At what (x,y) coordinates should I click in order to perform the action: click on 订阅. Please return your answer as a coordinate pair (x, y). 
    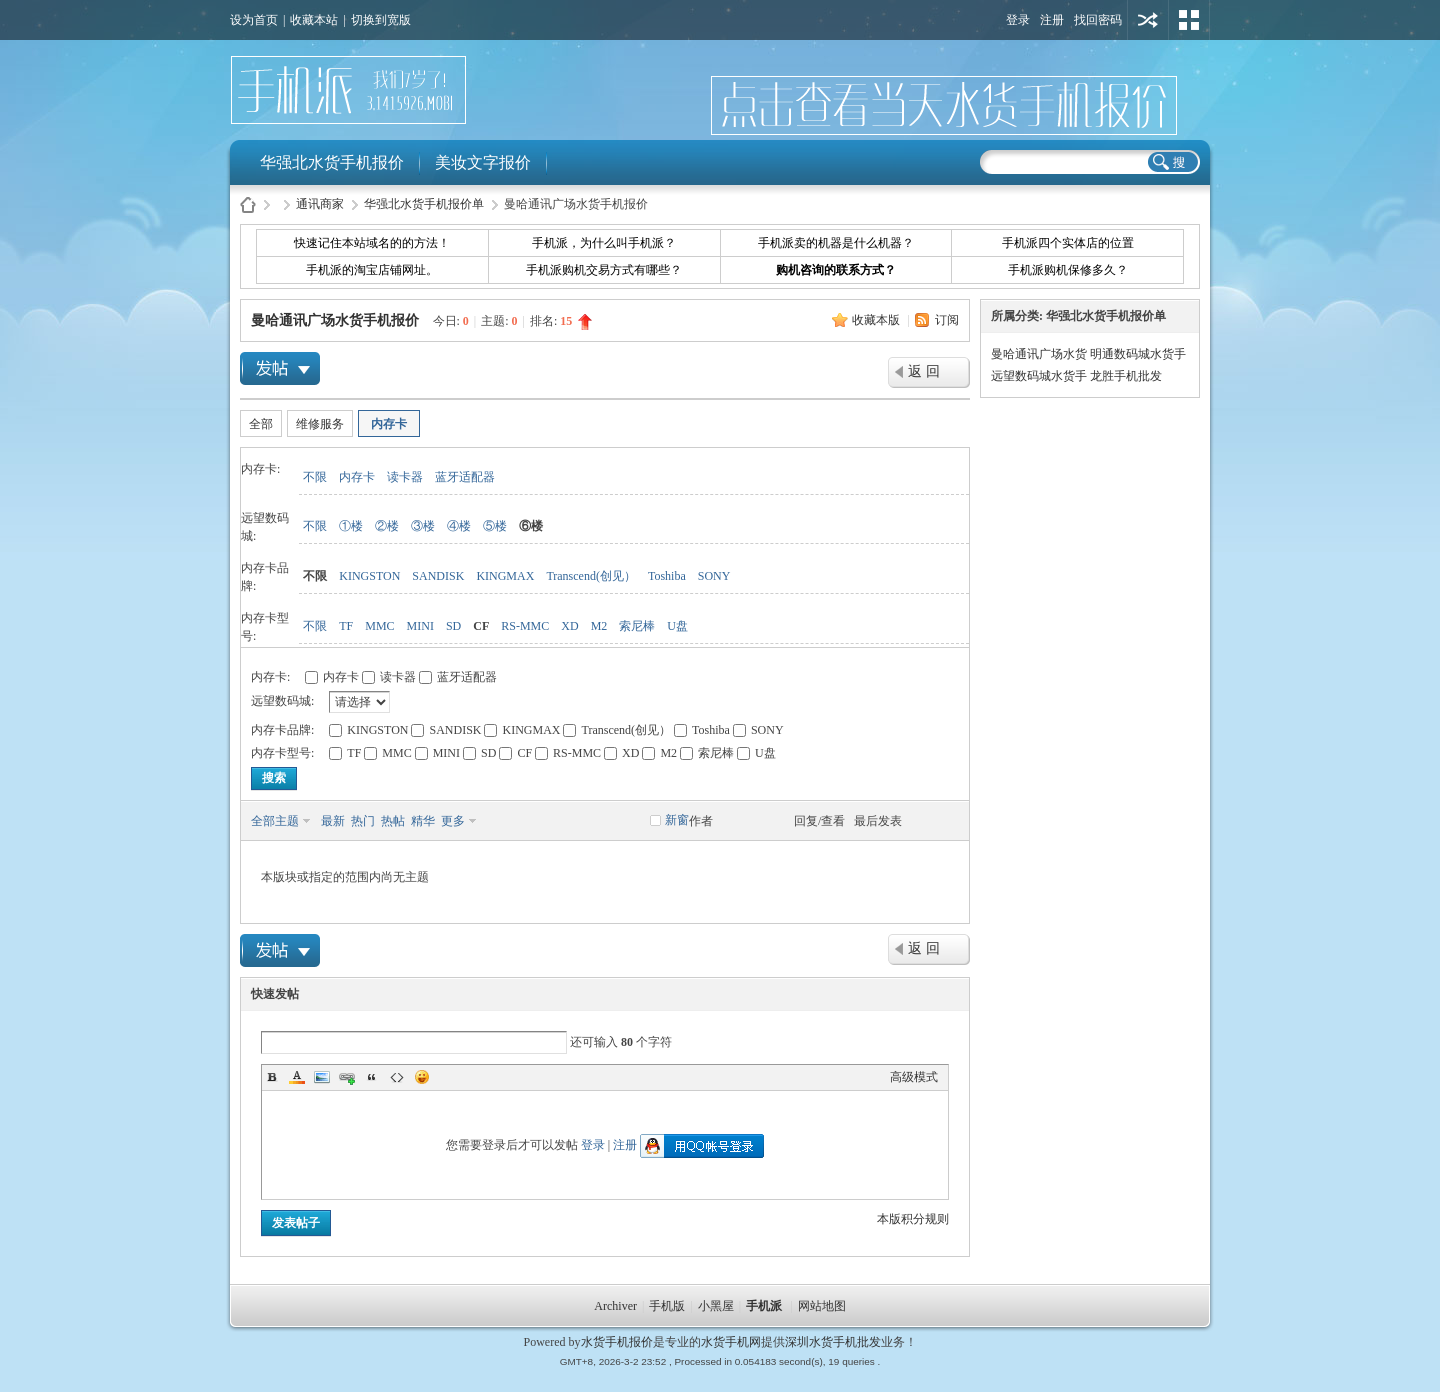
    Looking at the image, I should click on (947, 320).